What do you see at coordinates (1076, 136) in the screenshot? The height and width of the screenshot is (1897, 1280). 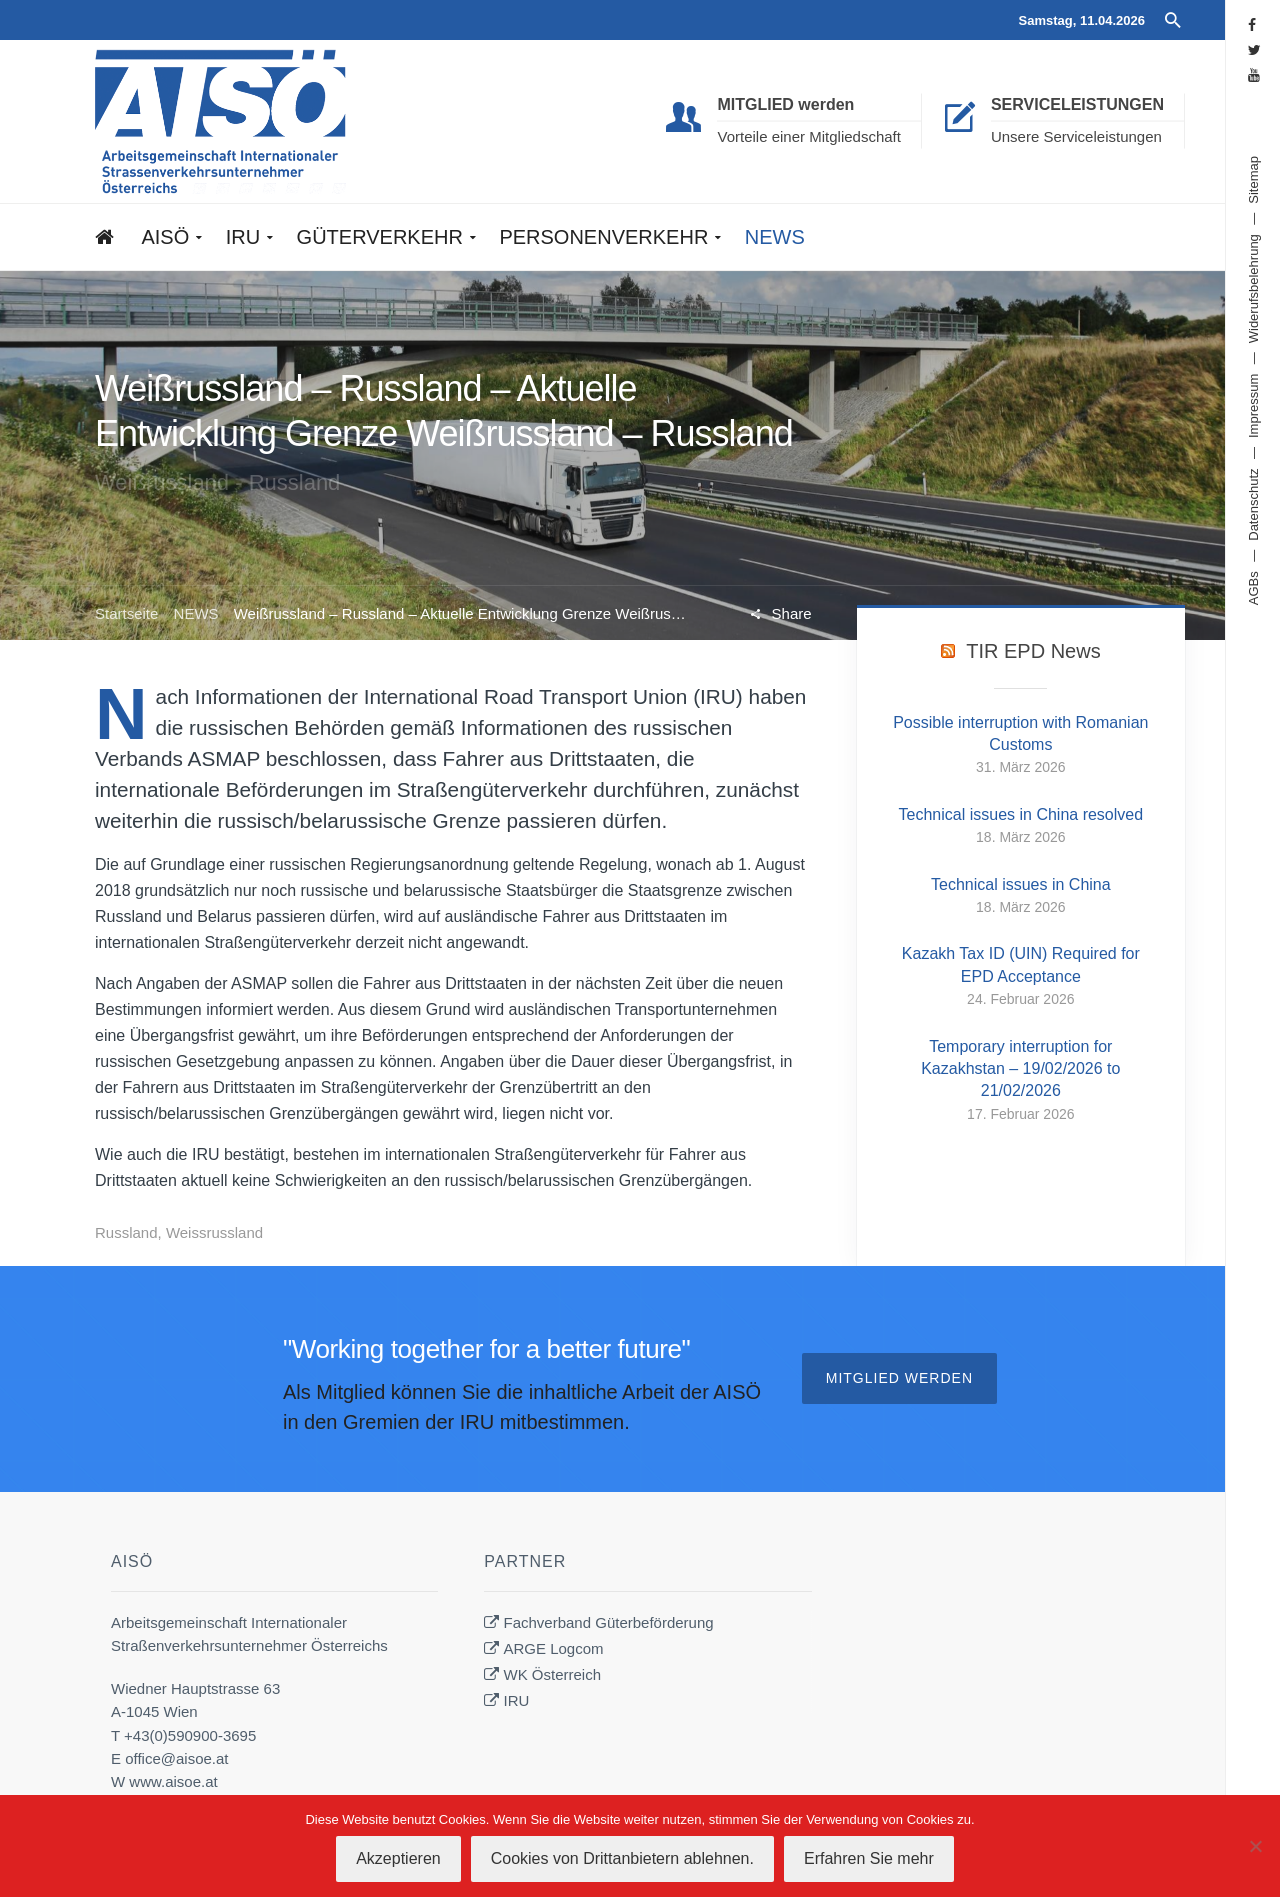 I see `Unsere Serviceleistungen` at bounding box center [1076, 136].